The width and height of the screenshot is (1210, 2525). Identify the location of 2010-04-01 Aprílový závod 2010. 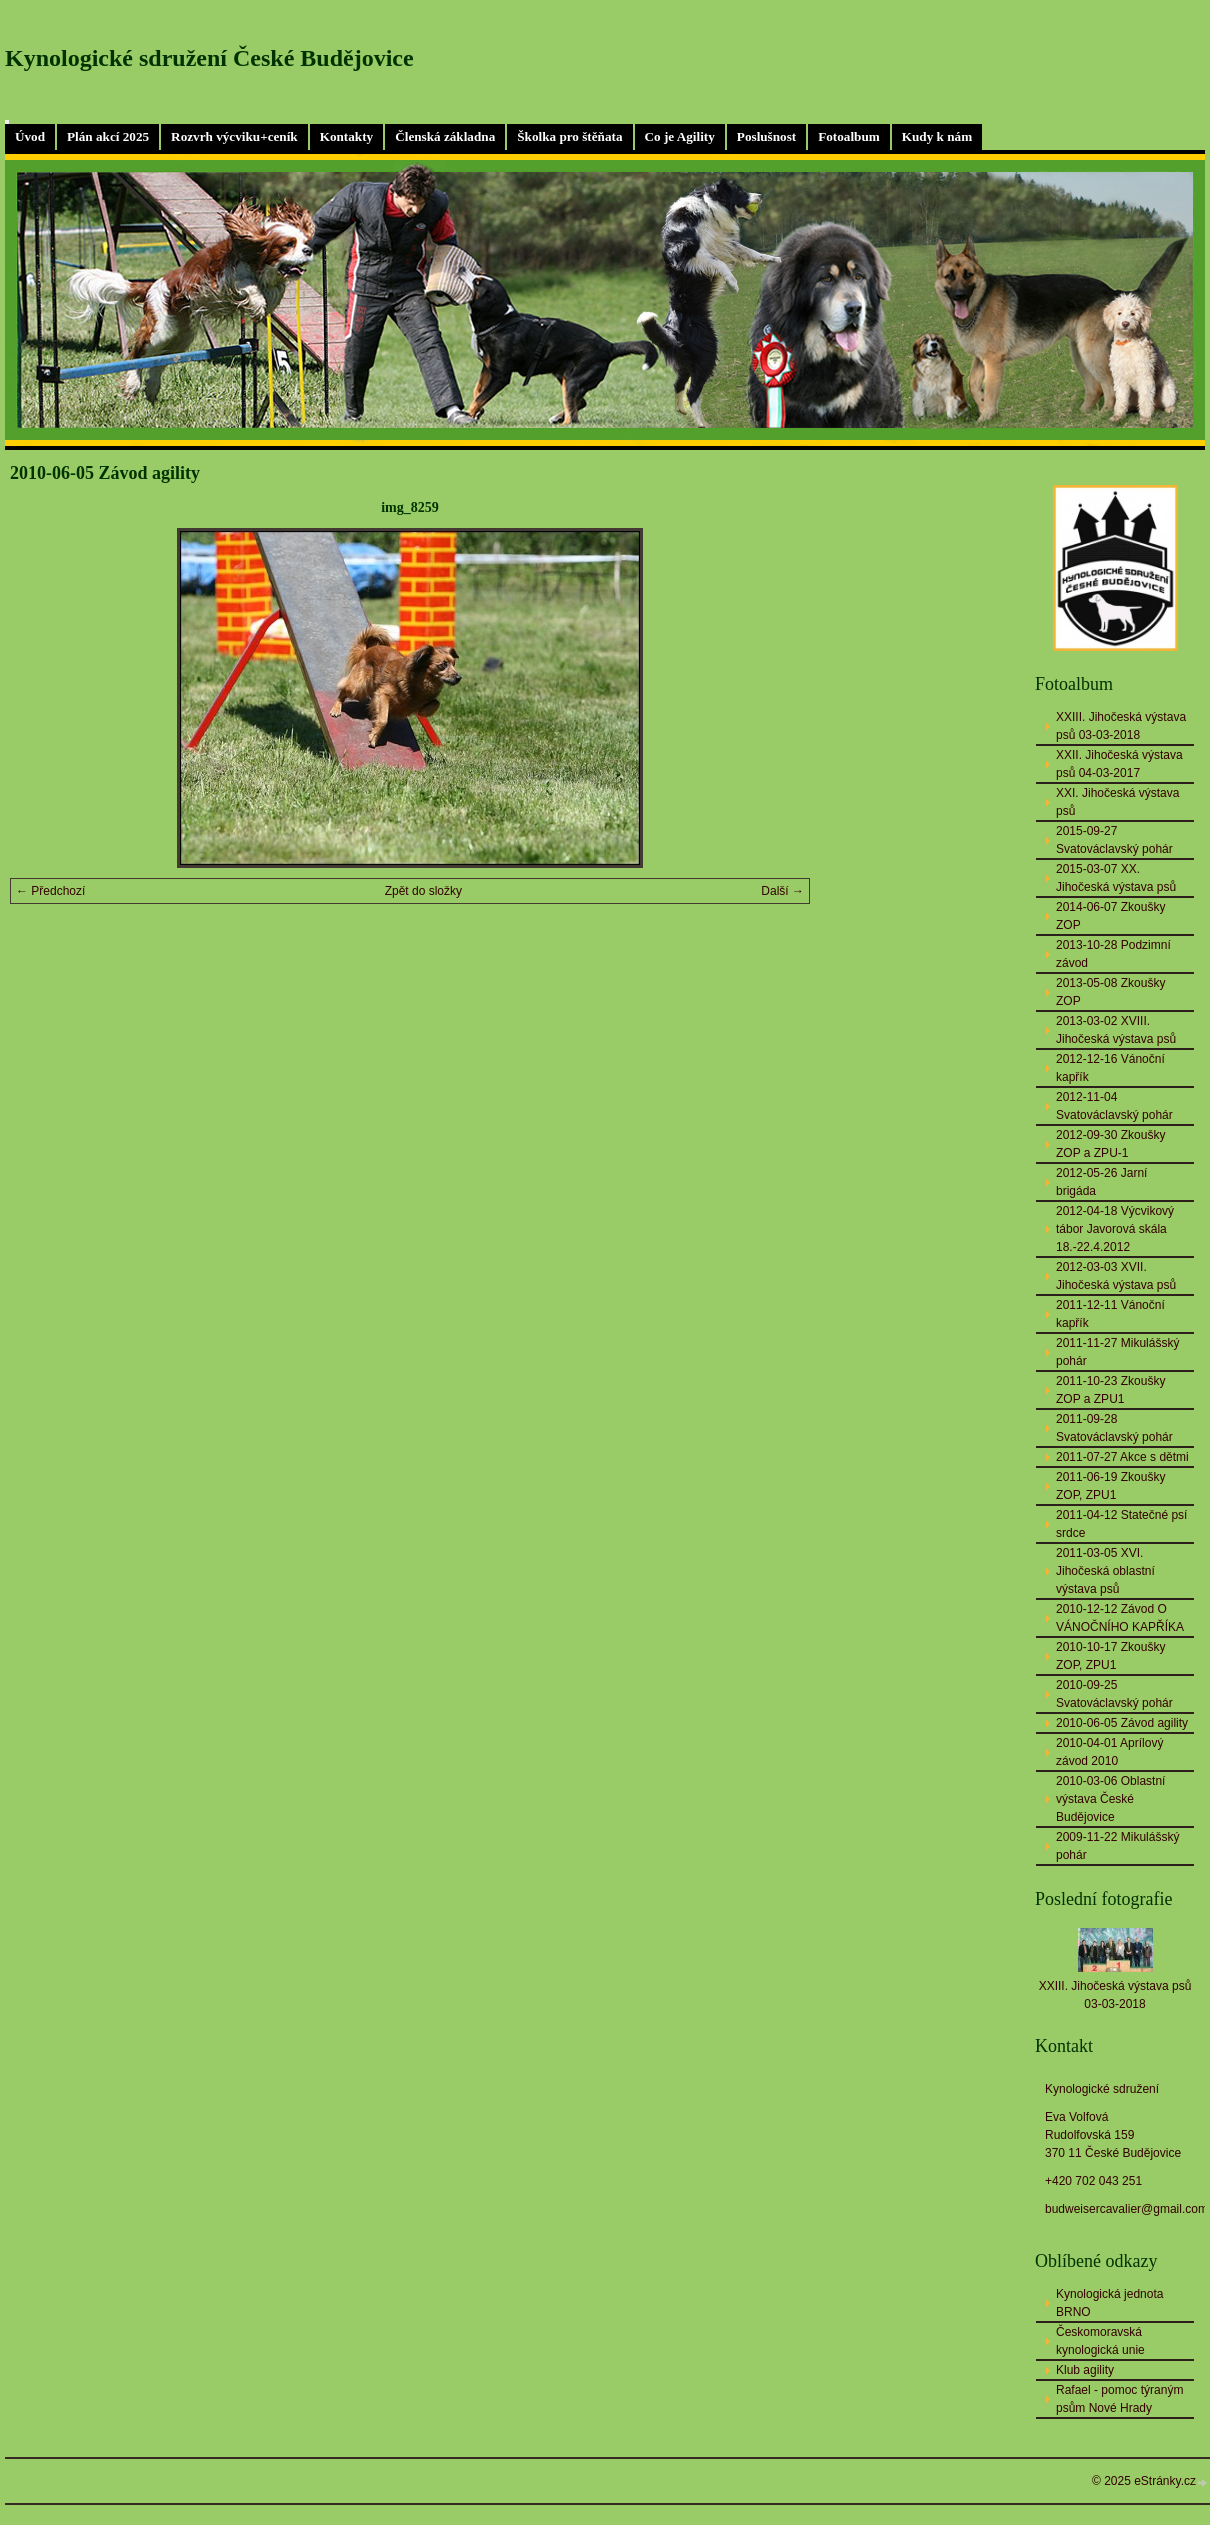
(1109, 1752).